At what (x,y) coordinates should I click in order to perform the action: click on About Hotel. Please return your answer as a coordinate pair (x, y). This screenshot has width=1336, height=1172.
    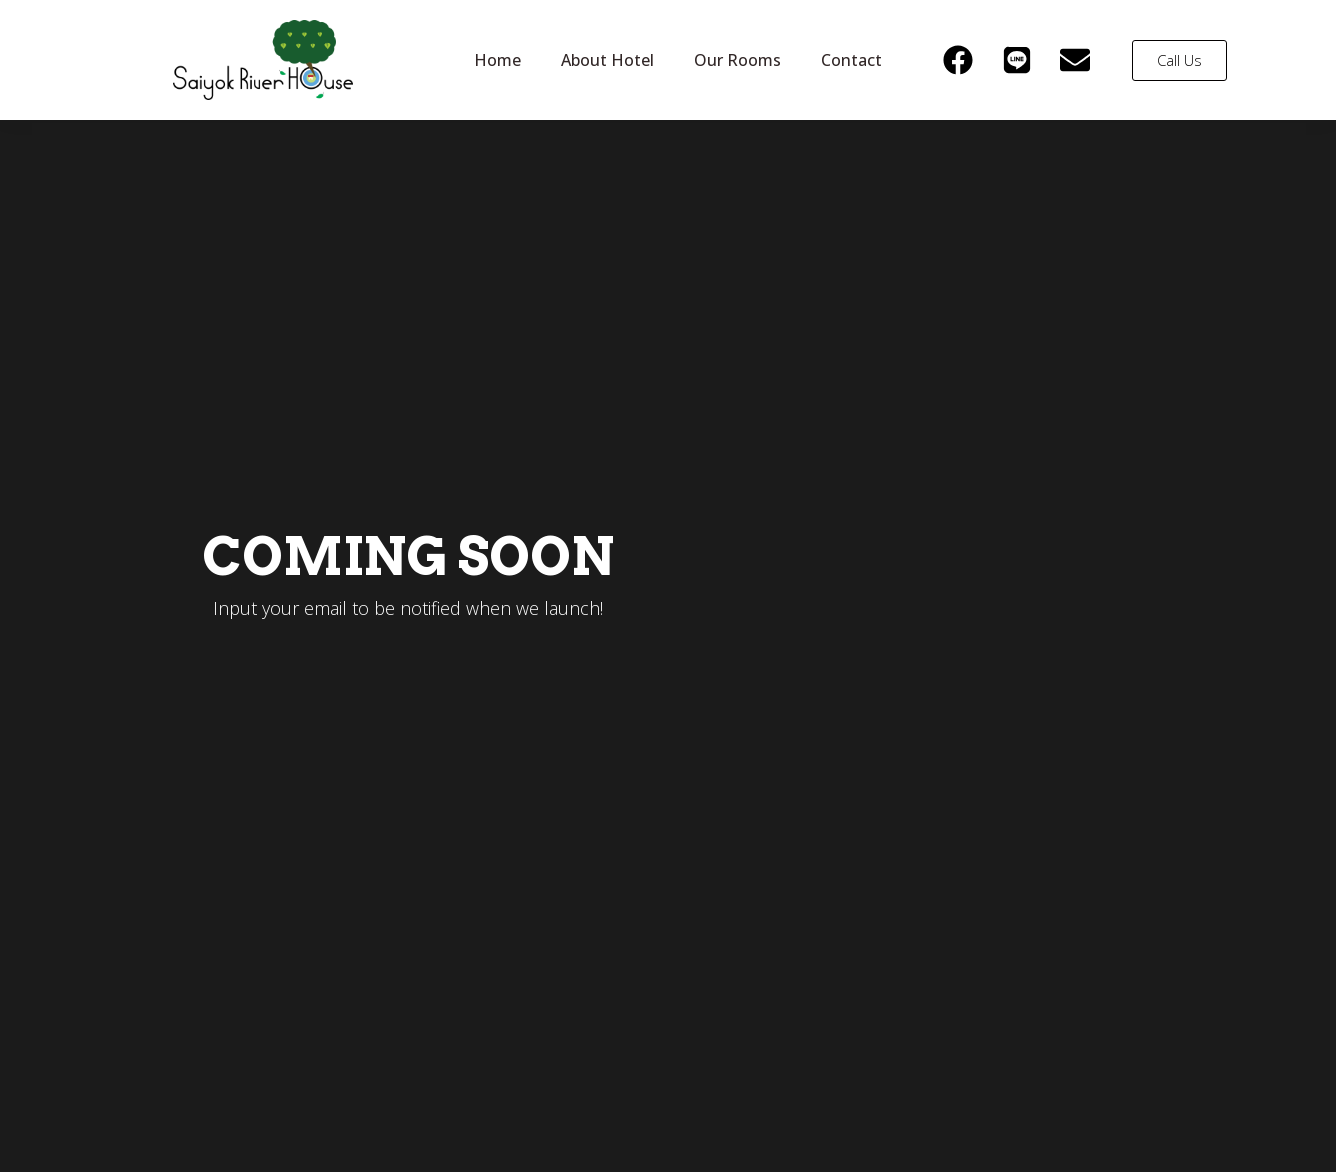
    Looking at the image, I should click on (607, 60).